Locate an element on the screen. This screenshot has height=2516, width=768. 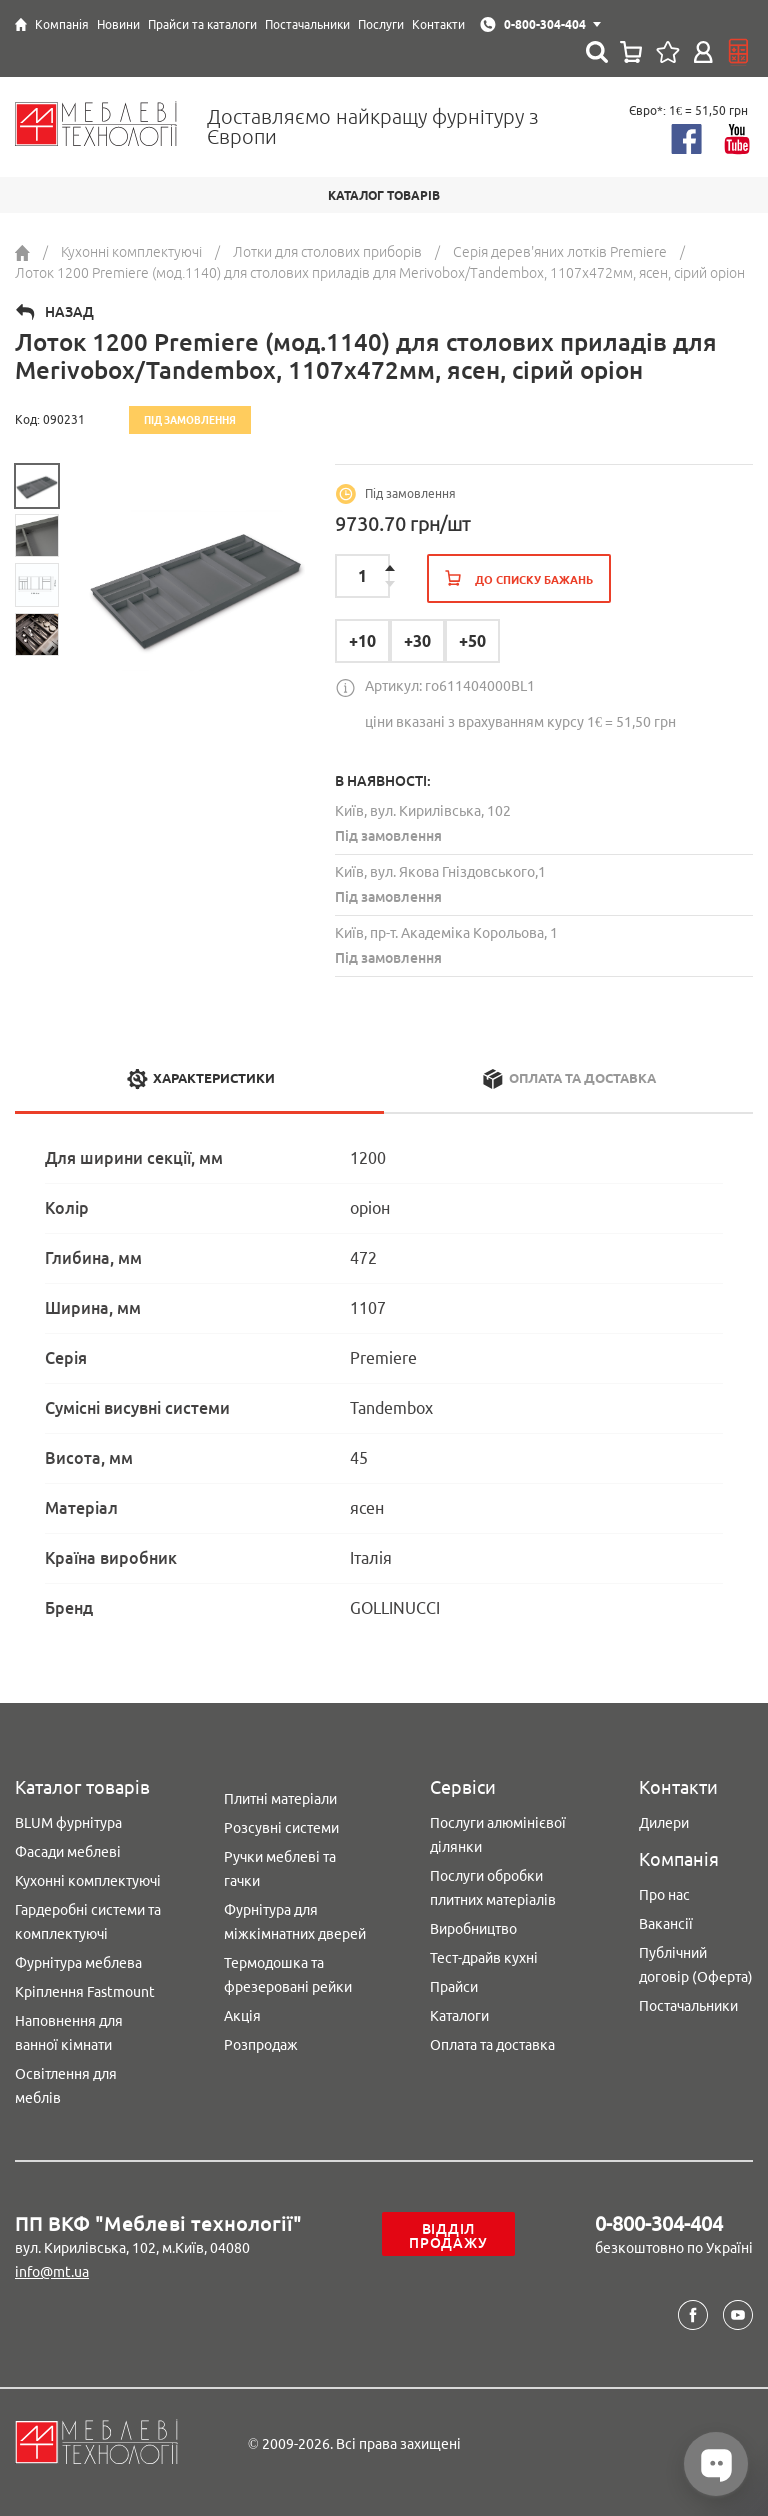
Освітлення для меблів is located at coordinates (66, 2086).